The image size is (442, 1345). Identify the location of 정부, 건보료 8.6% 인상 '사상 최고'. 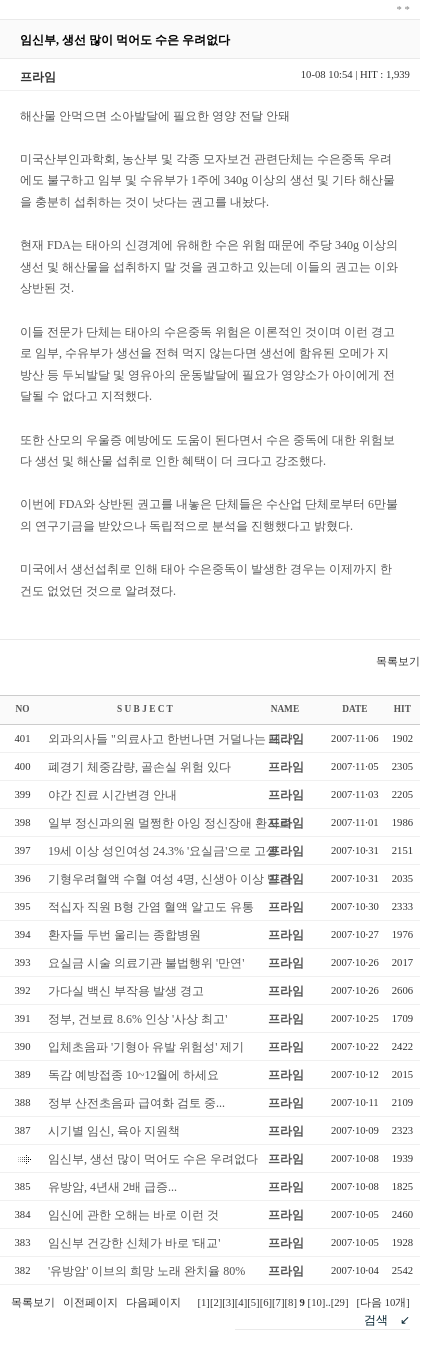
(137, 1019).